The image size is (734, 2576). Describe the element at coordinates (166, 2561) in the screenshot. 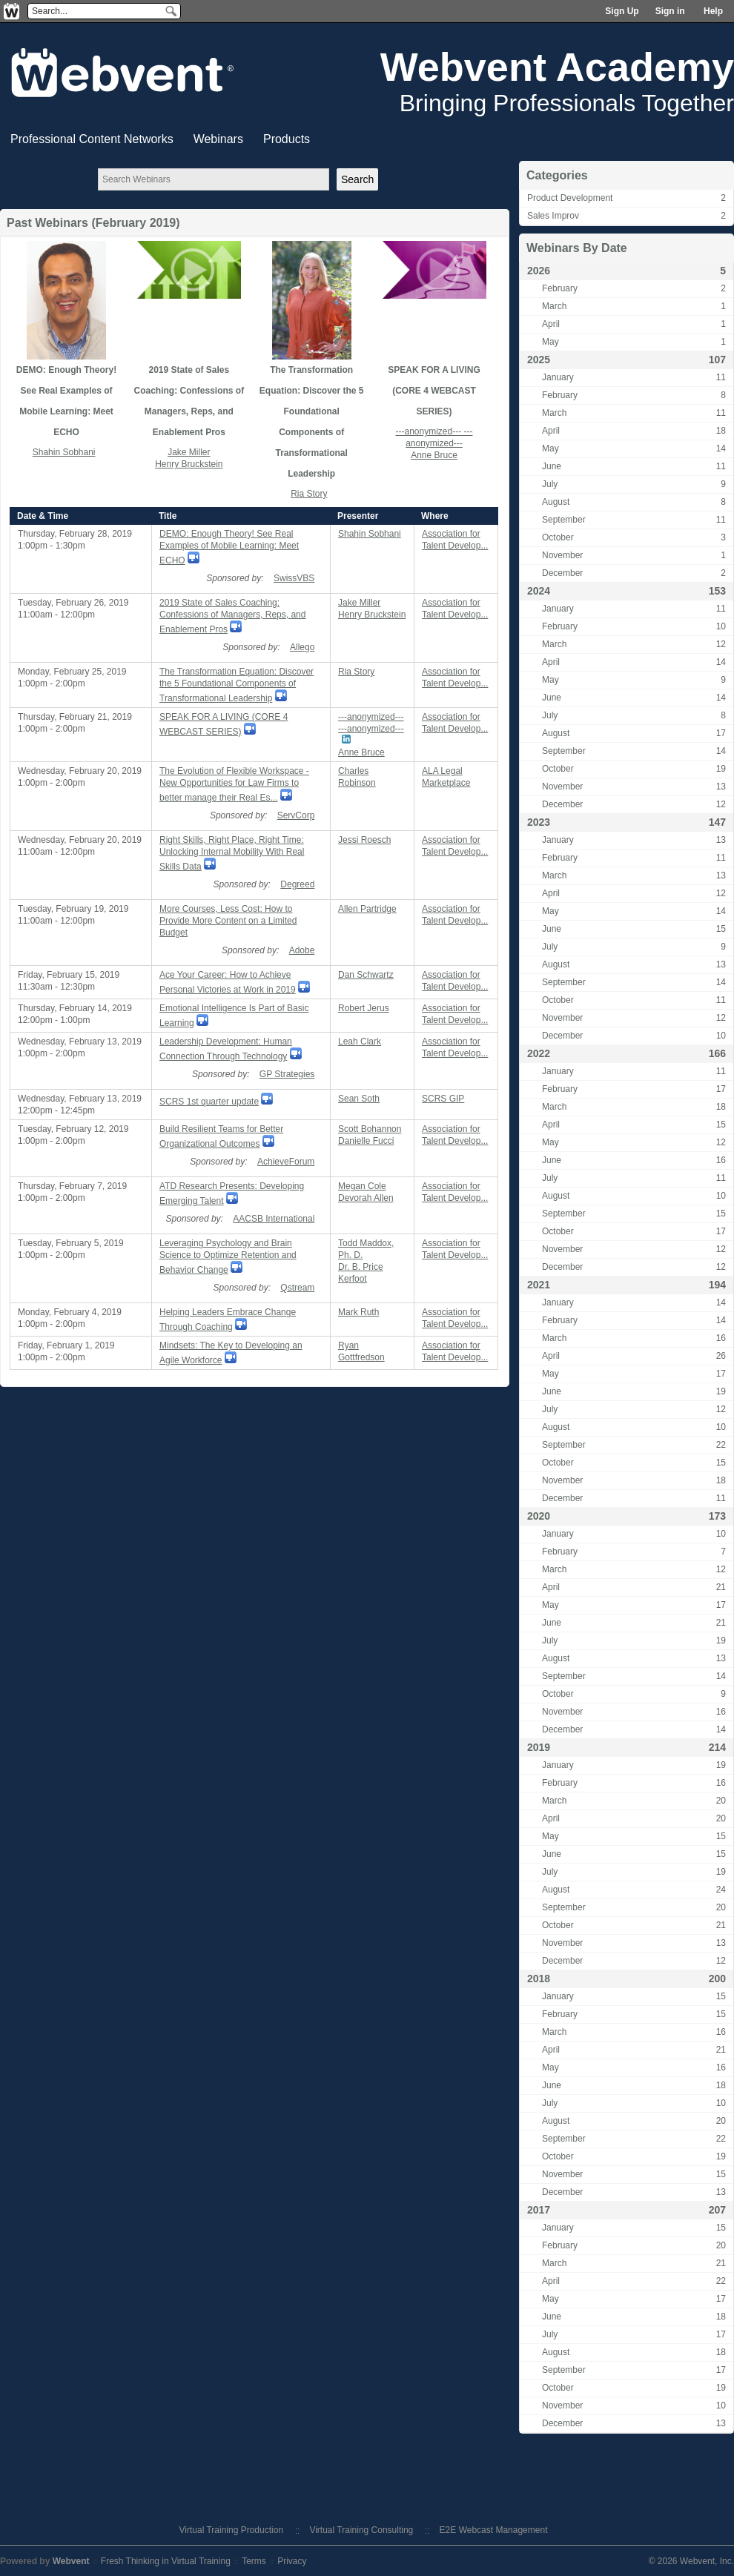

I see `Fresh Thinking in Virtual Training` at that location.